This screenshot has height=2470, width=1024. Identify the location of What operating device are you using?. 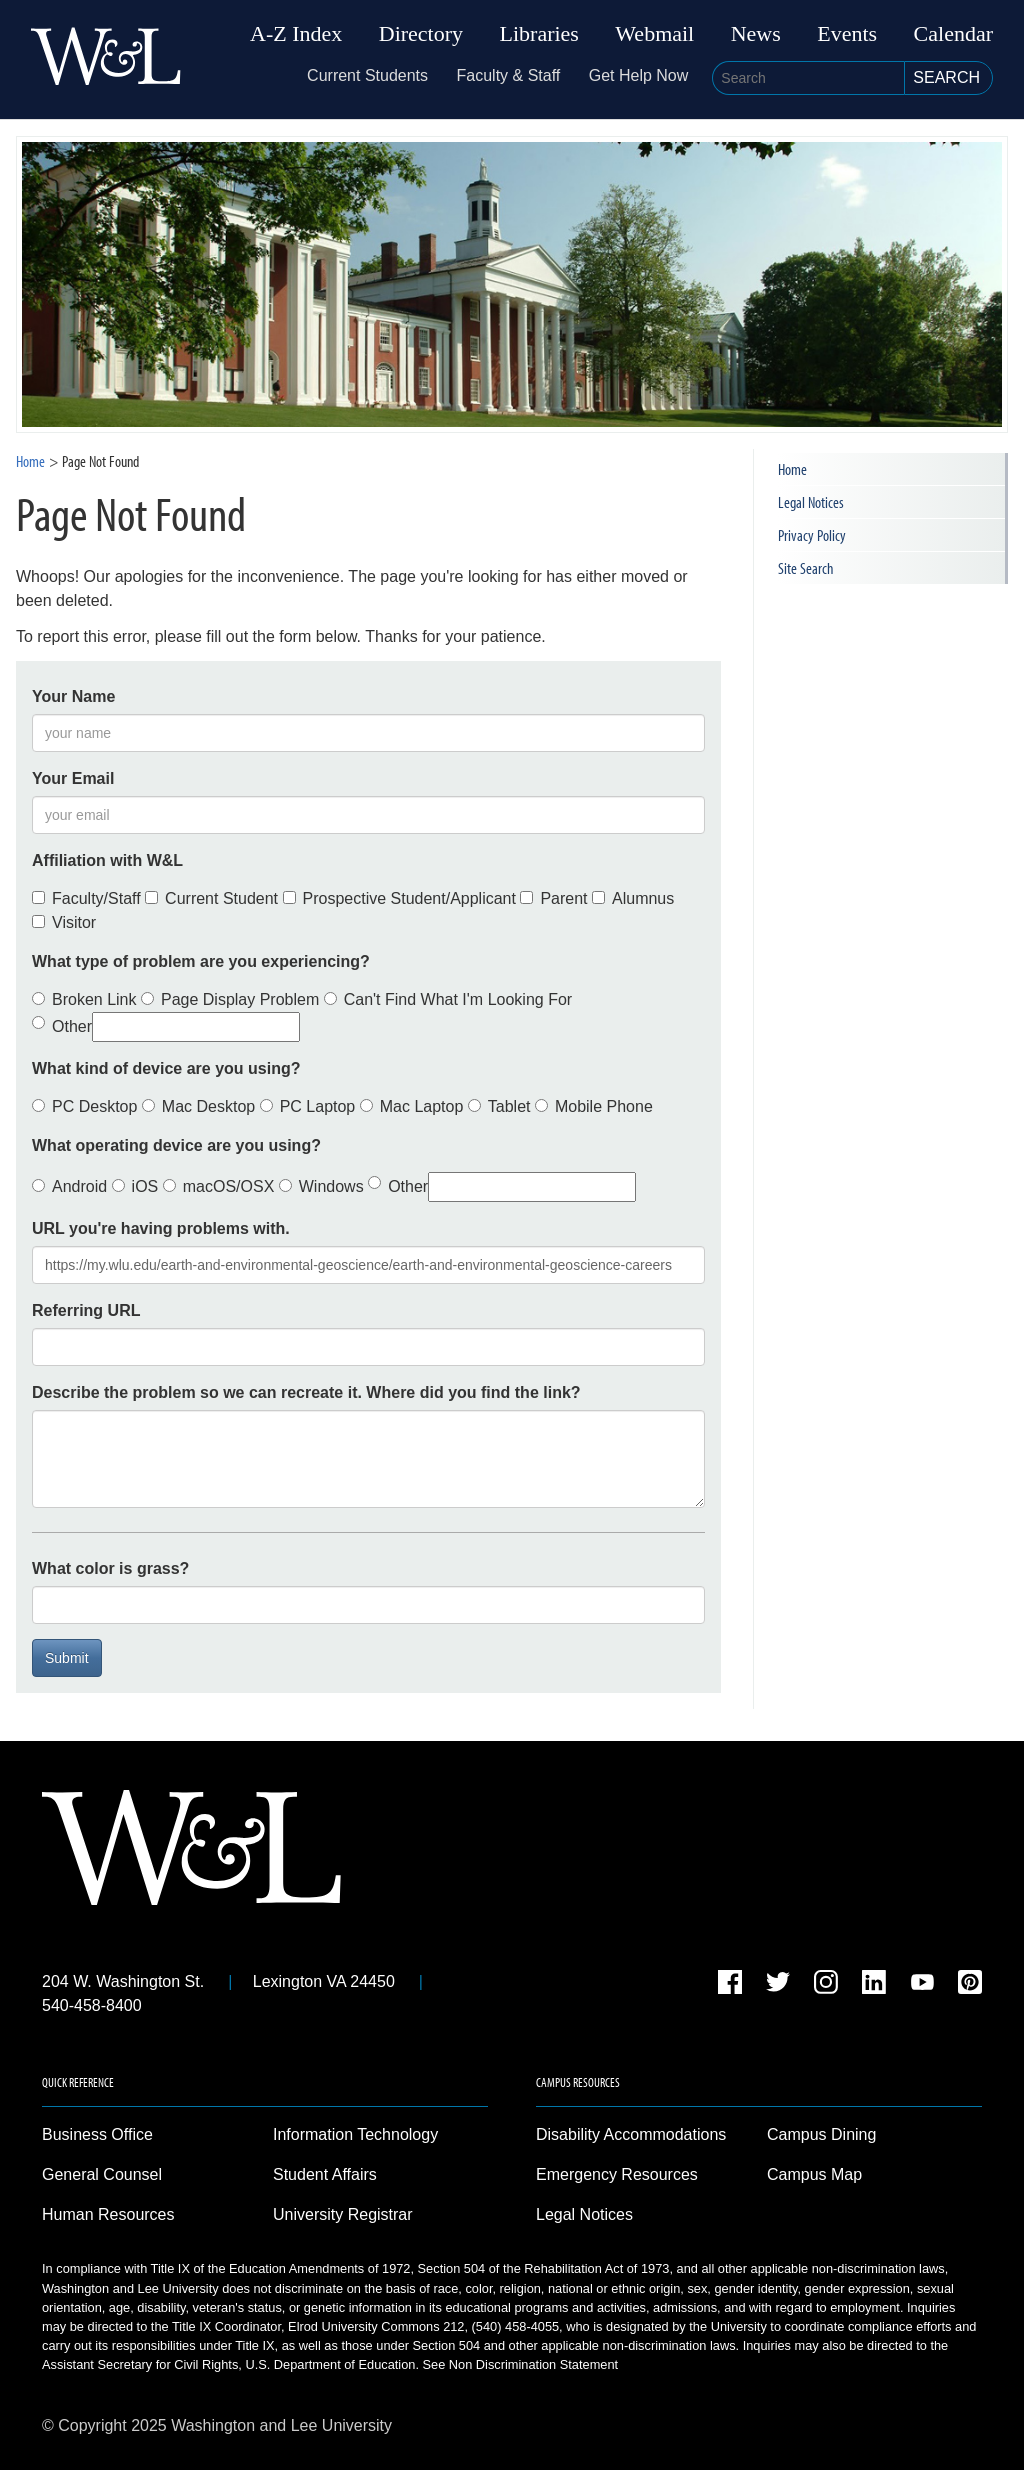
(176, 1145).